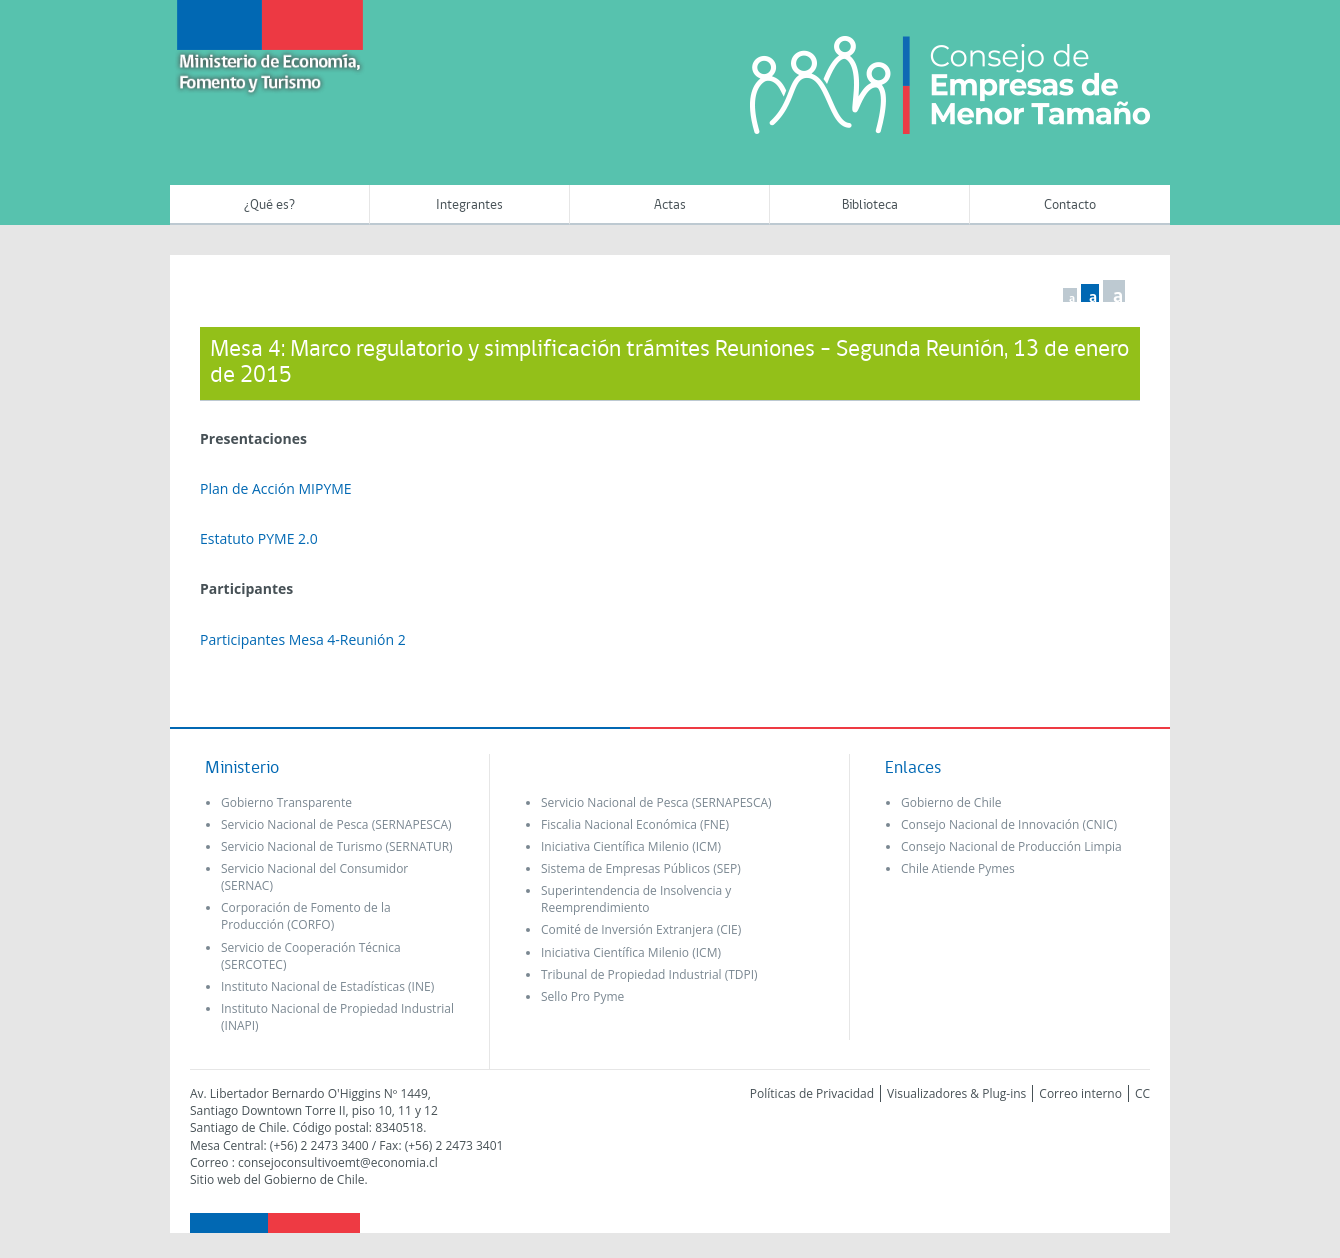 The image size is (1340, 1258). What do you see at coordinates (276, 488) in the screenshot?
I see `Plan de Acción MIPYME` at bounding box center [276, 488].